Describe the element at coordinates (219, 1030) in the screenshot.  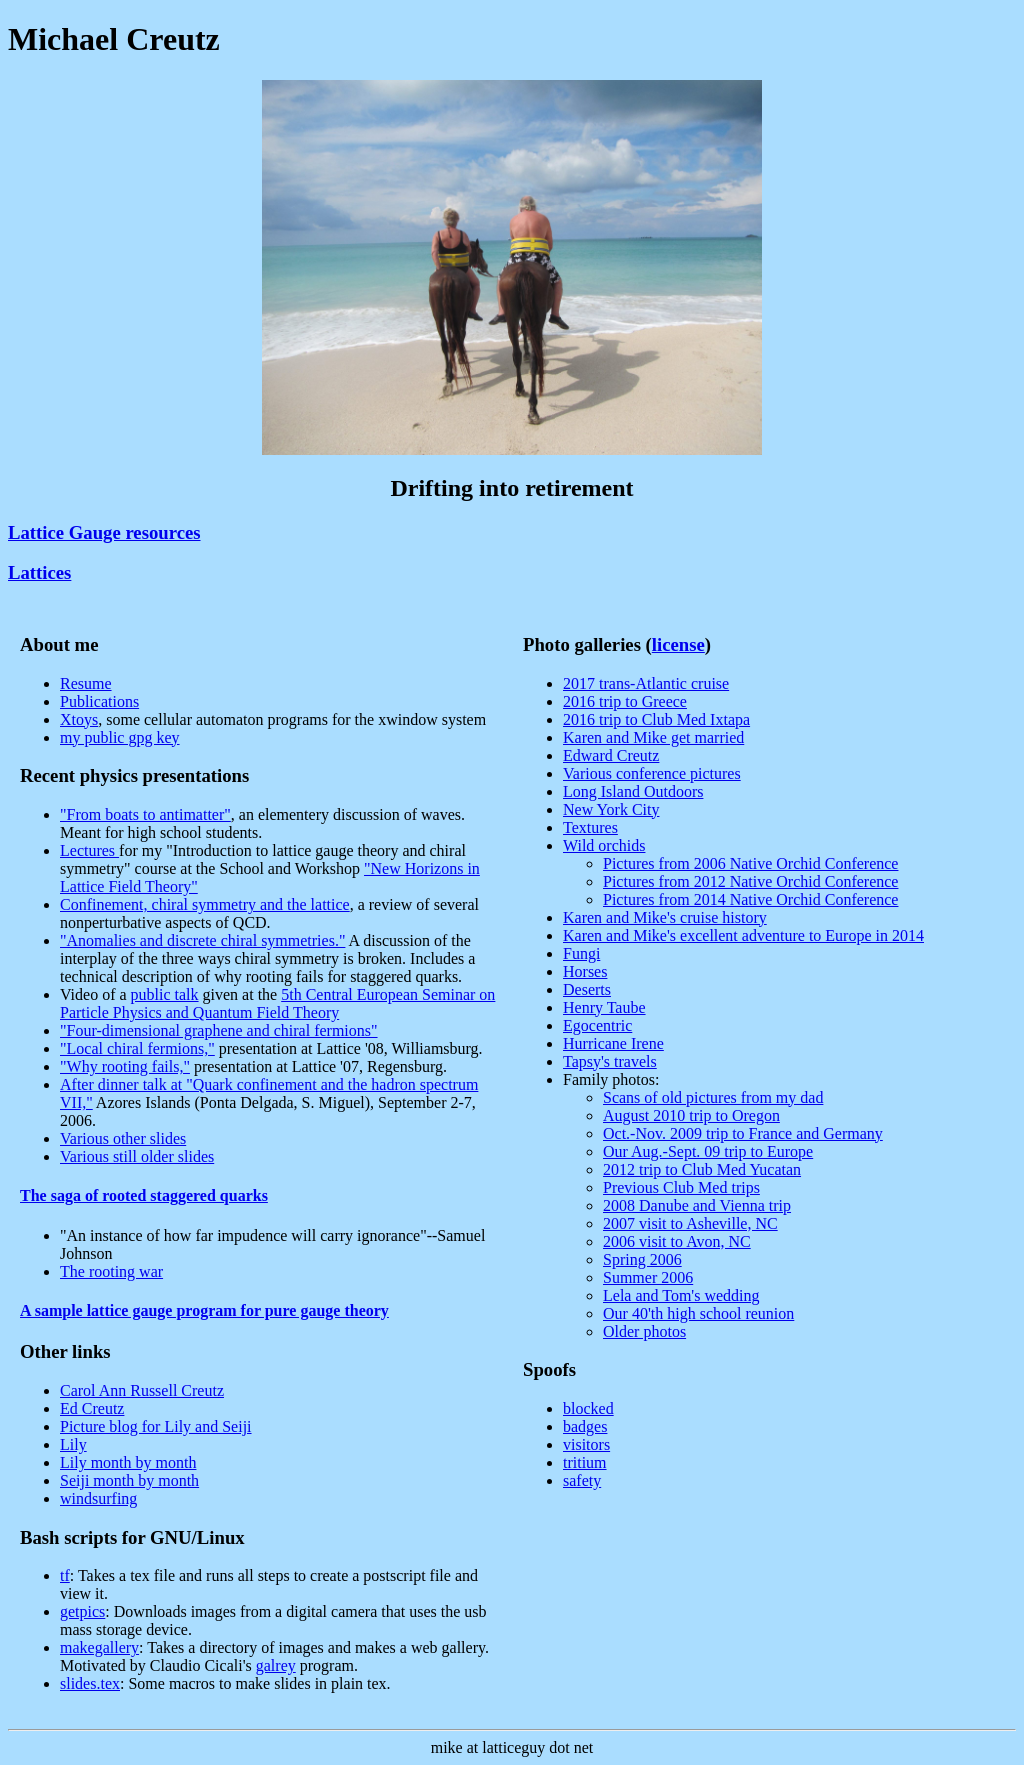
I see `"Four-dimensional graphene and chiral fermions"` at that location.